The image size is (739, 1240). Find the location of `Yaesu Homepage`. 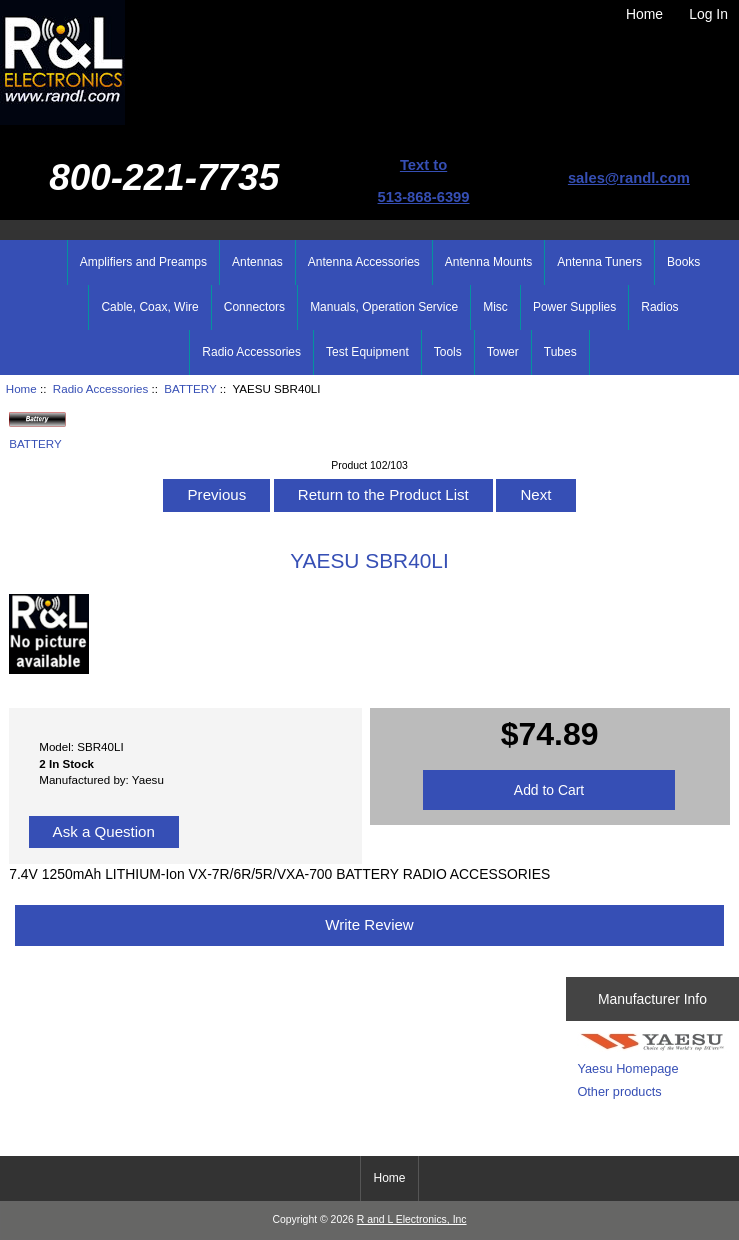

Yaesu Homepage is located at coordinates (627, 1068).